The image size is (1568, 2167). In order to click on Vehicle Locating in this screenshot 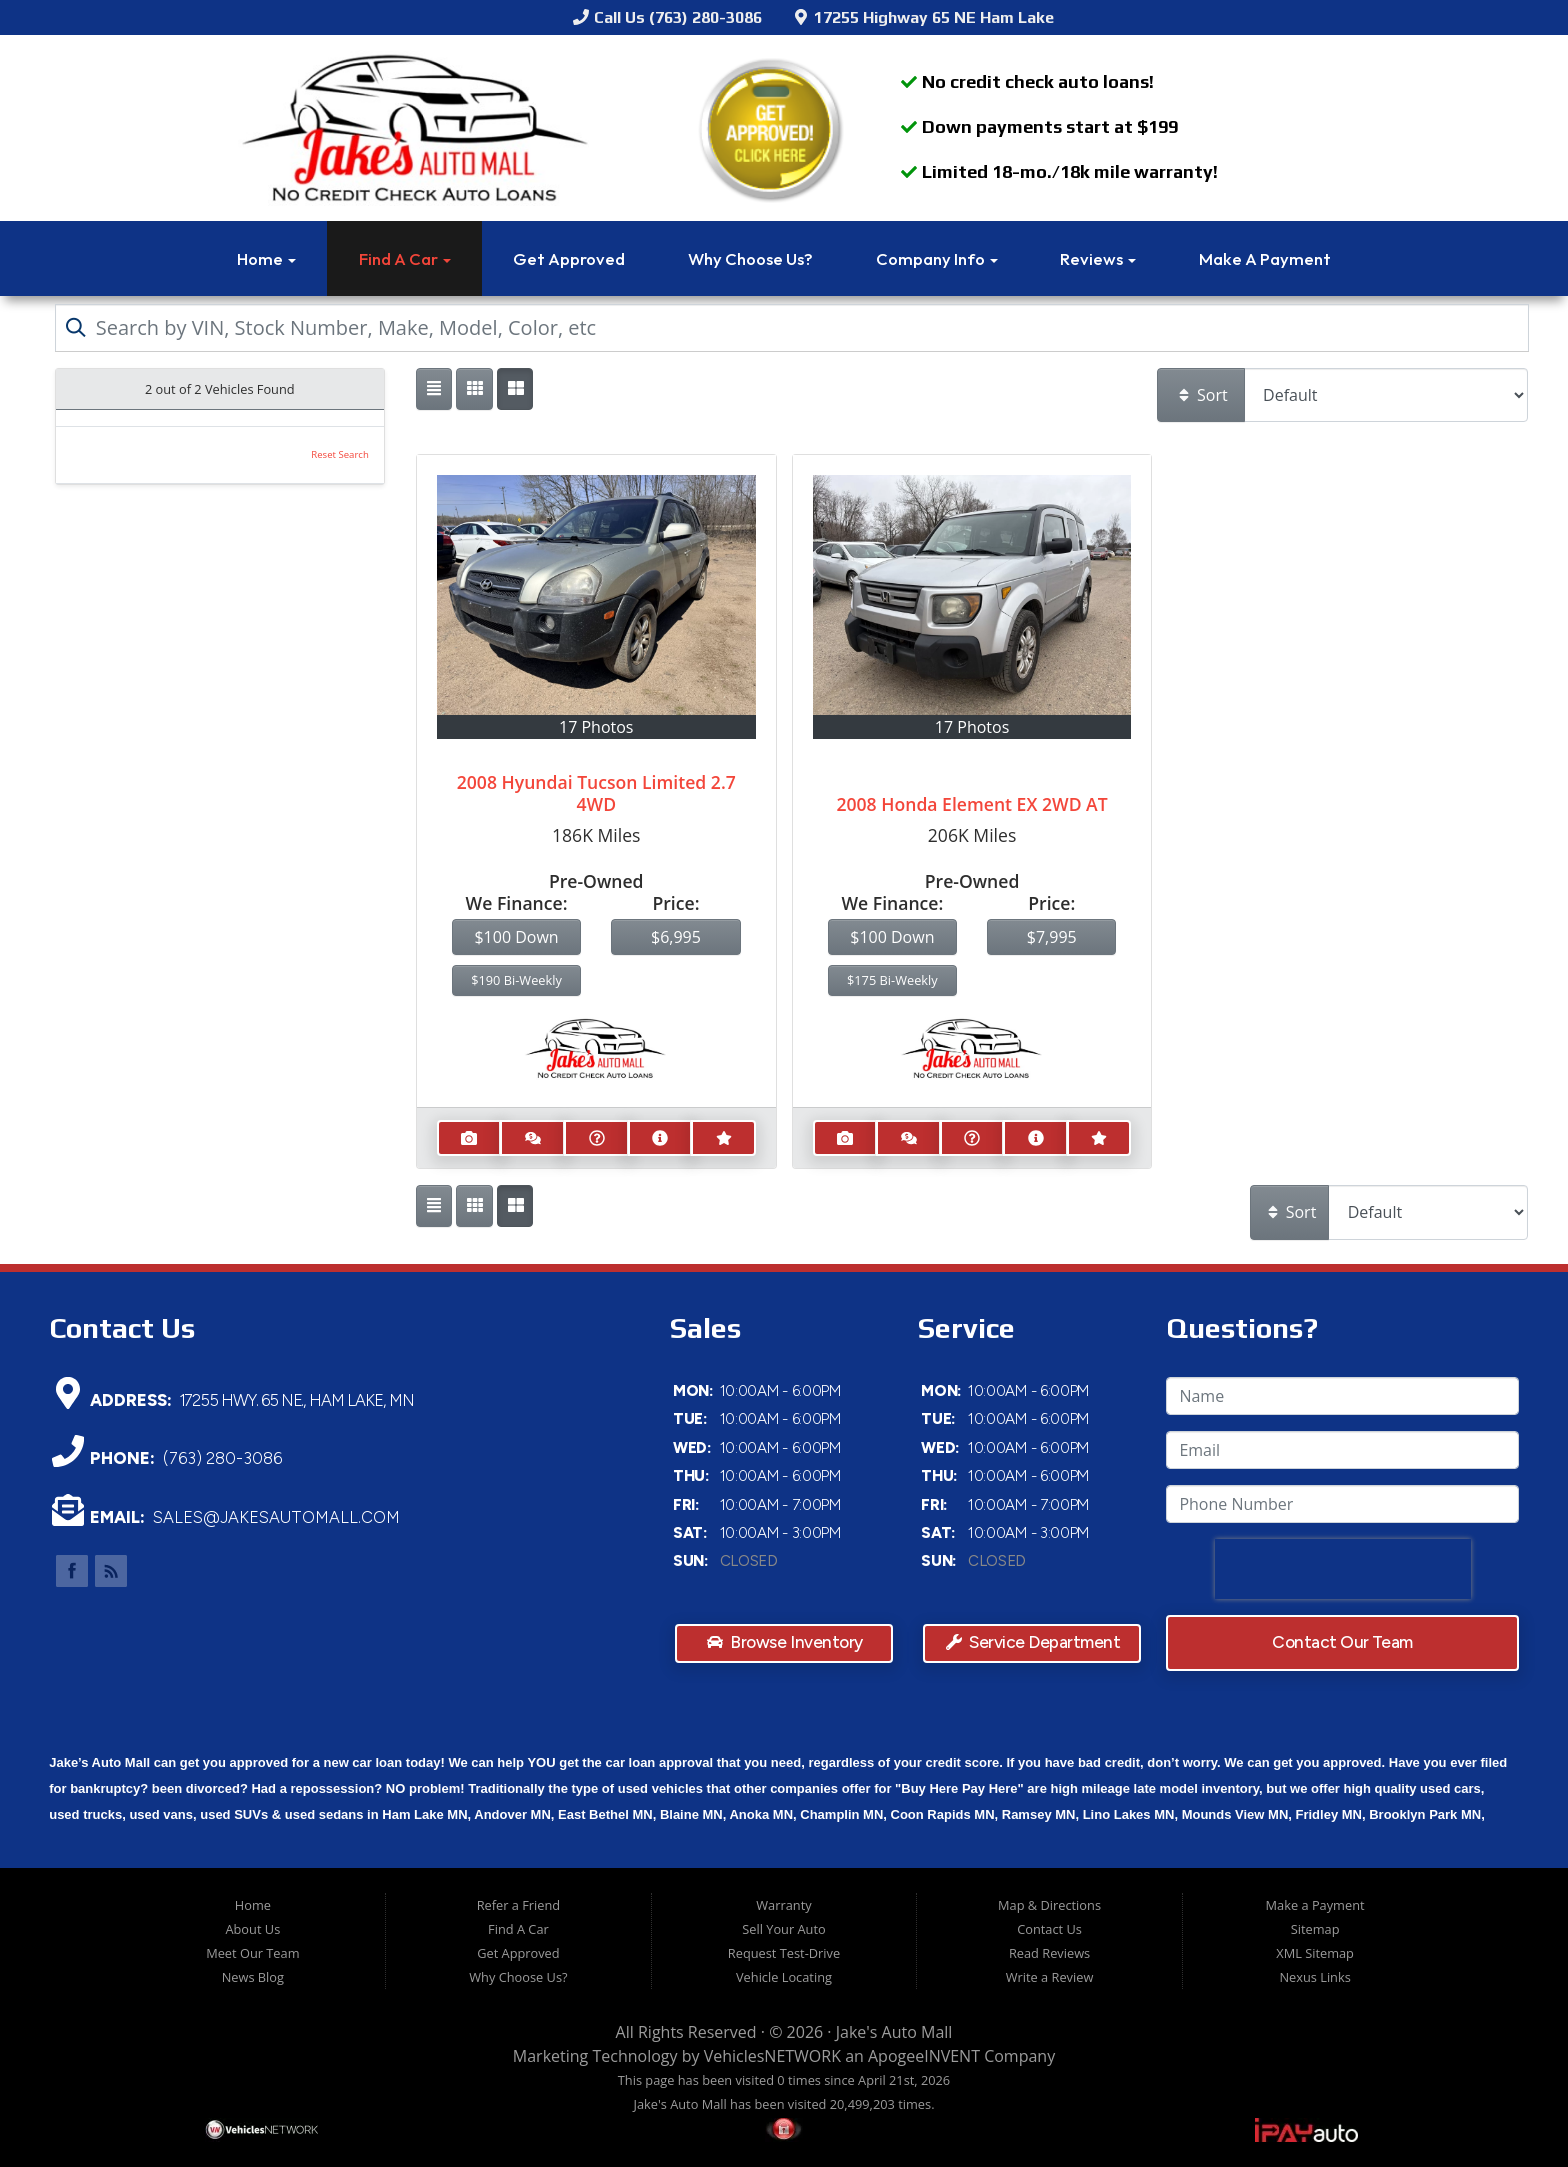, I will do `click(784, 1977)`.